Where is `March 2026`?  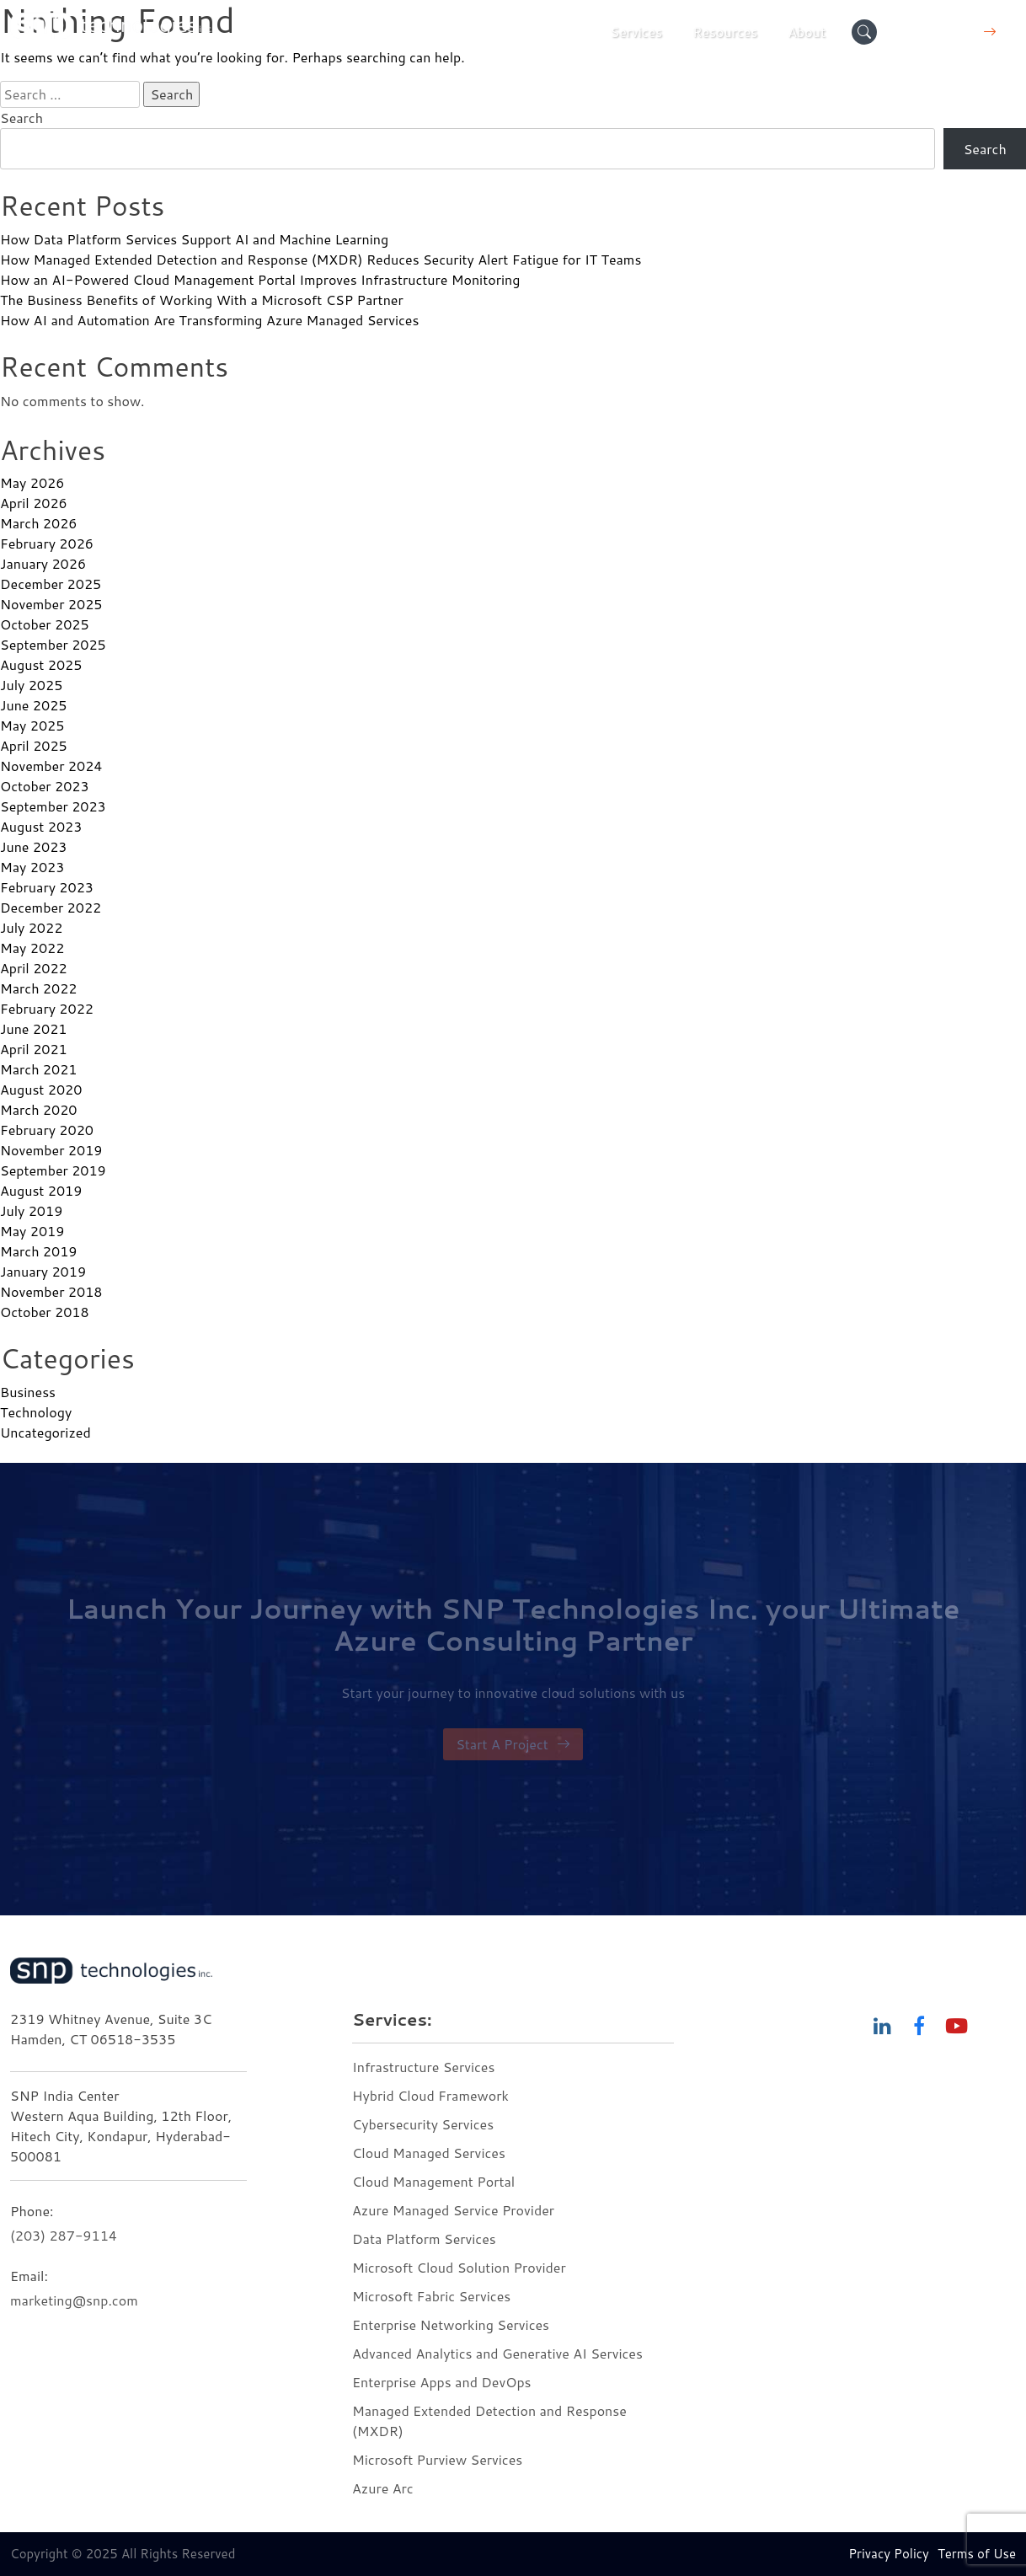
March 2026 is located at coordinates (38, 523).